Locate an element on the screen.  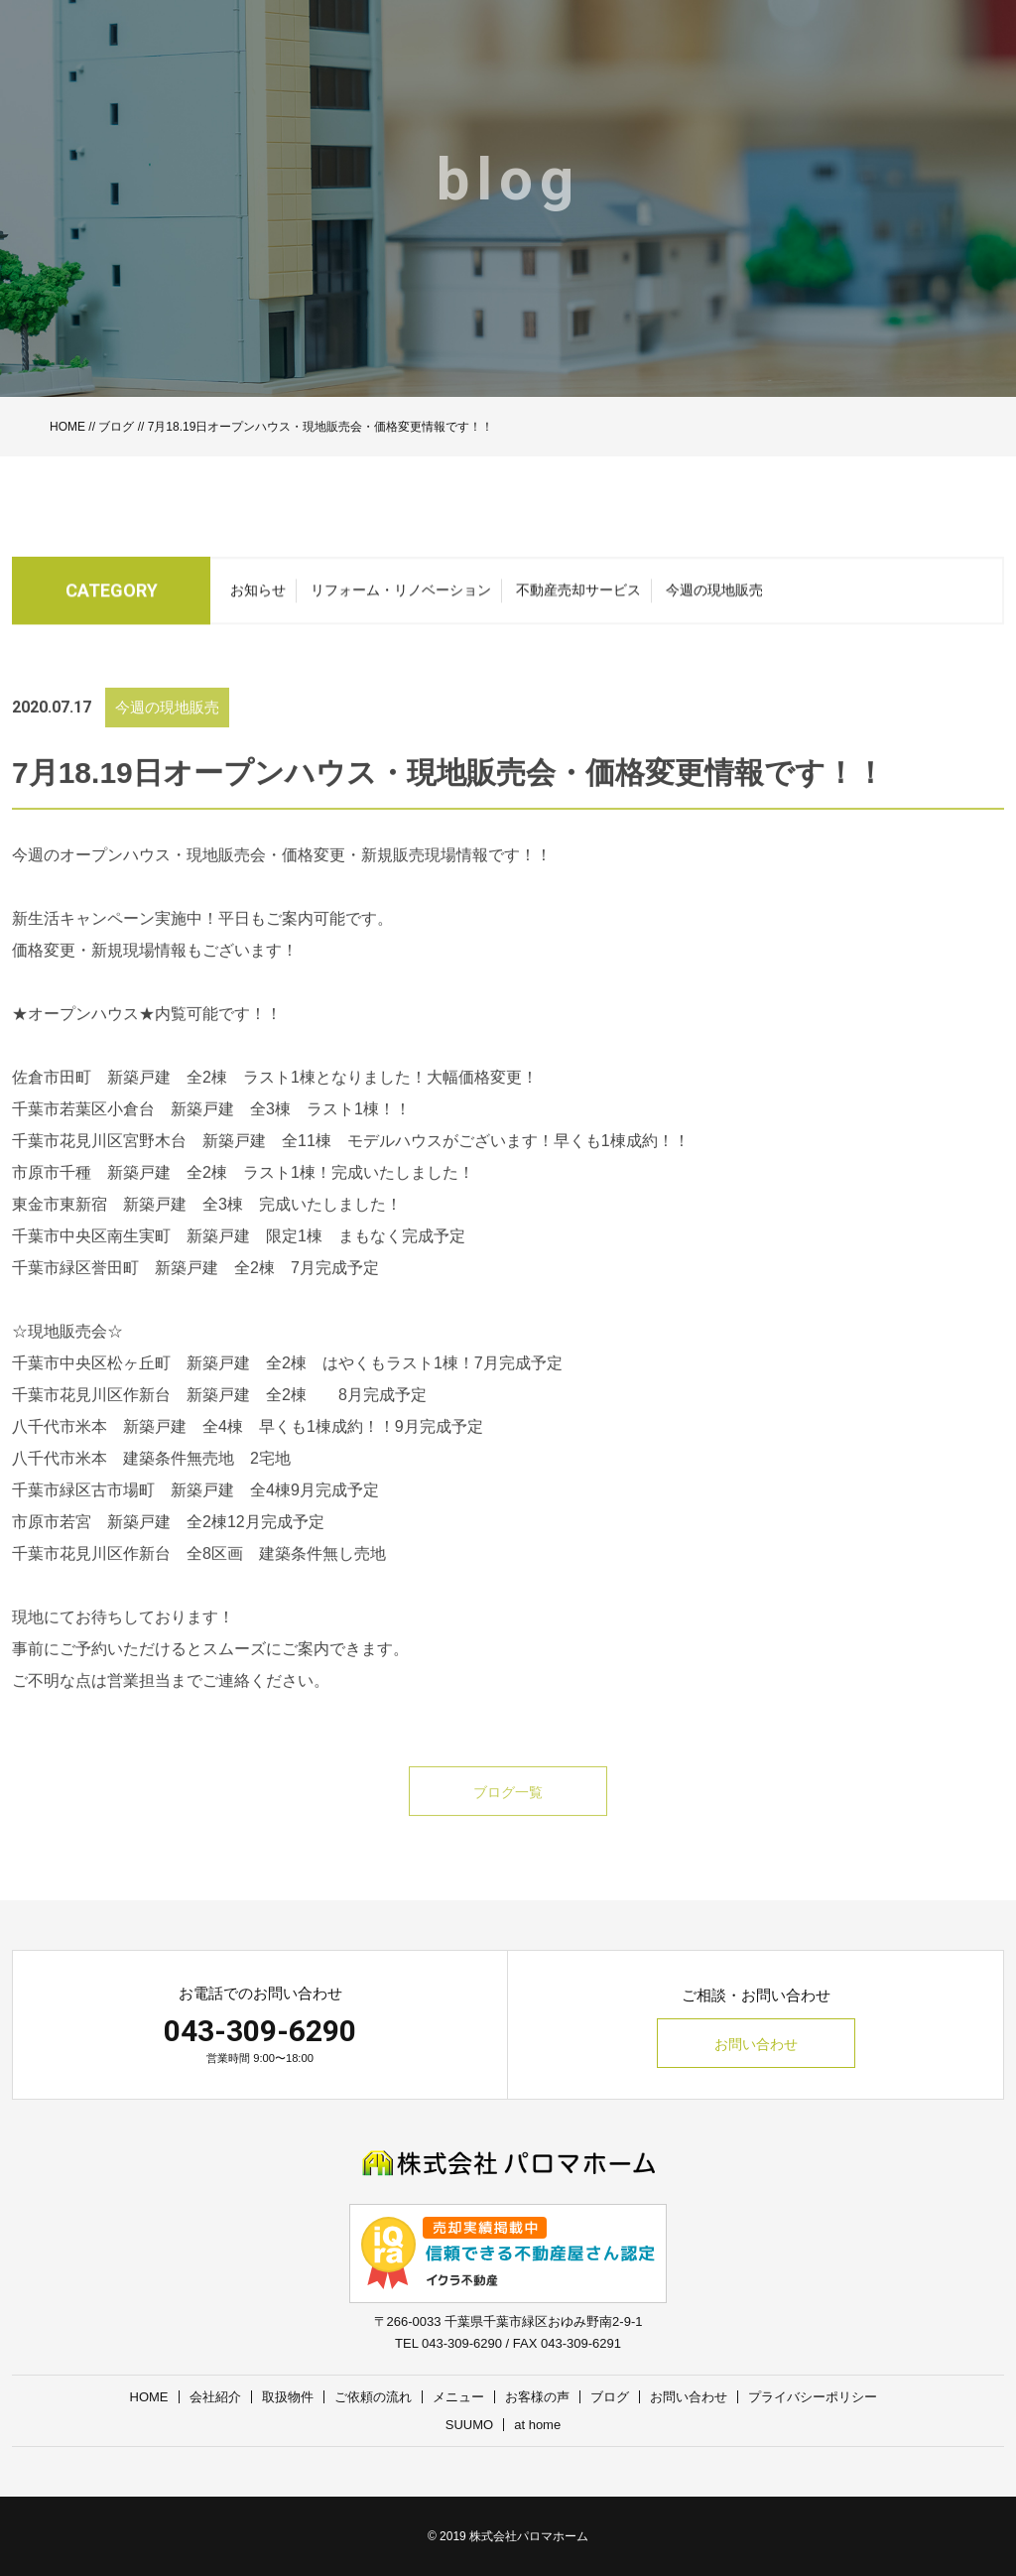
HOME is located at coordinates (67, 427).